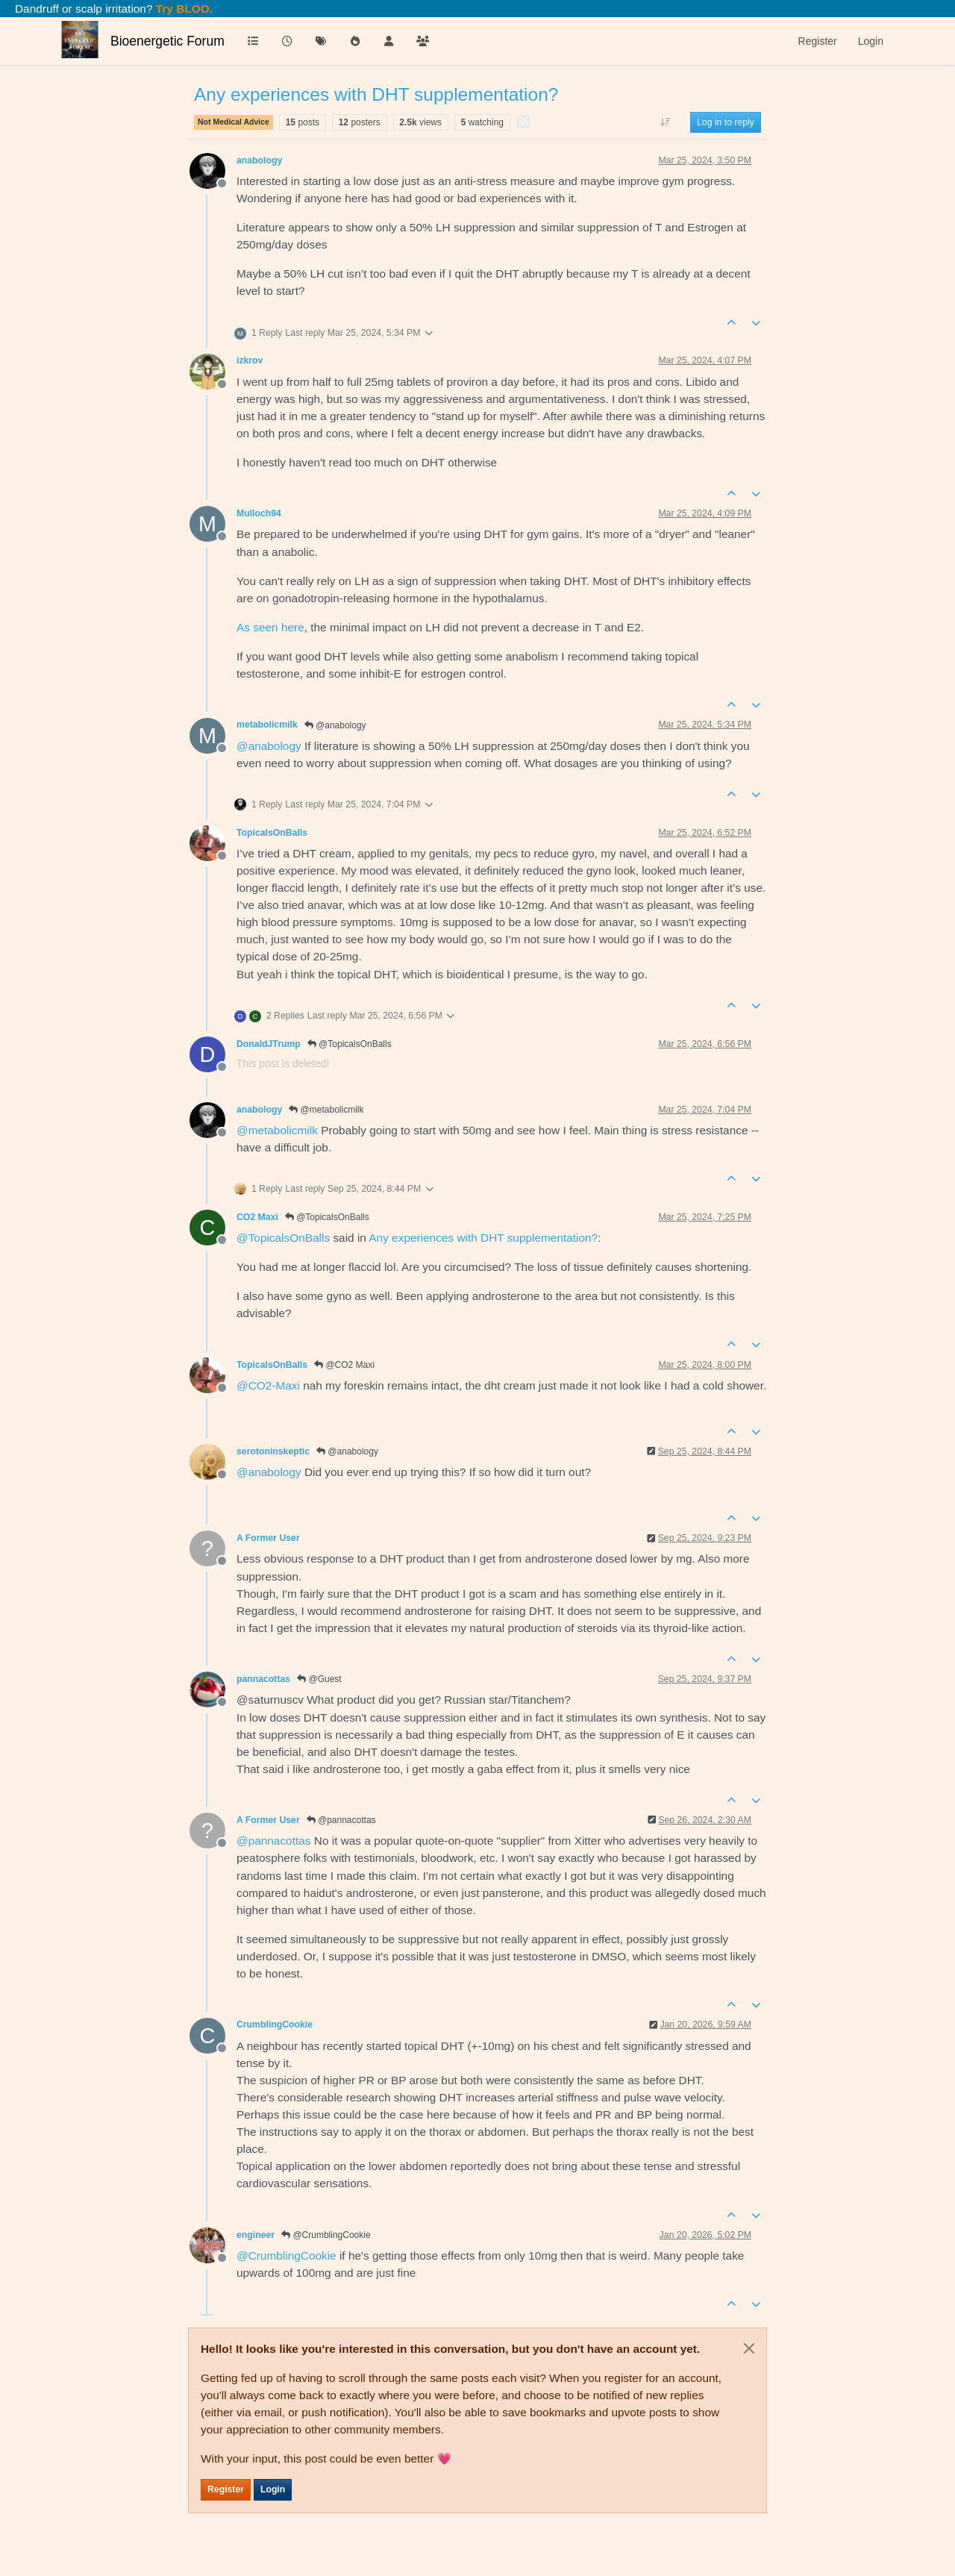 This screenshot has height=2576, width=955. What do you see at coordinates (263, 1679) in the screenshot?
I see `pannacottas` at bounding box center [263, 1679].